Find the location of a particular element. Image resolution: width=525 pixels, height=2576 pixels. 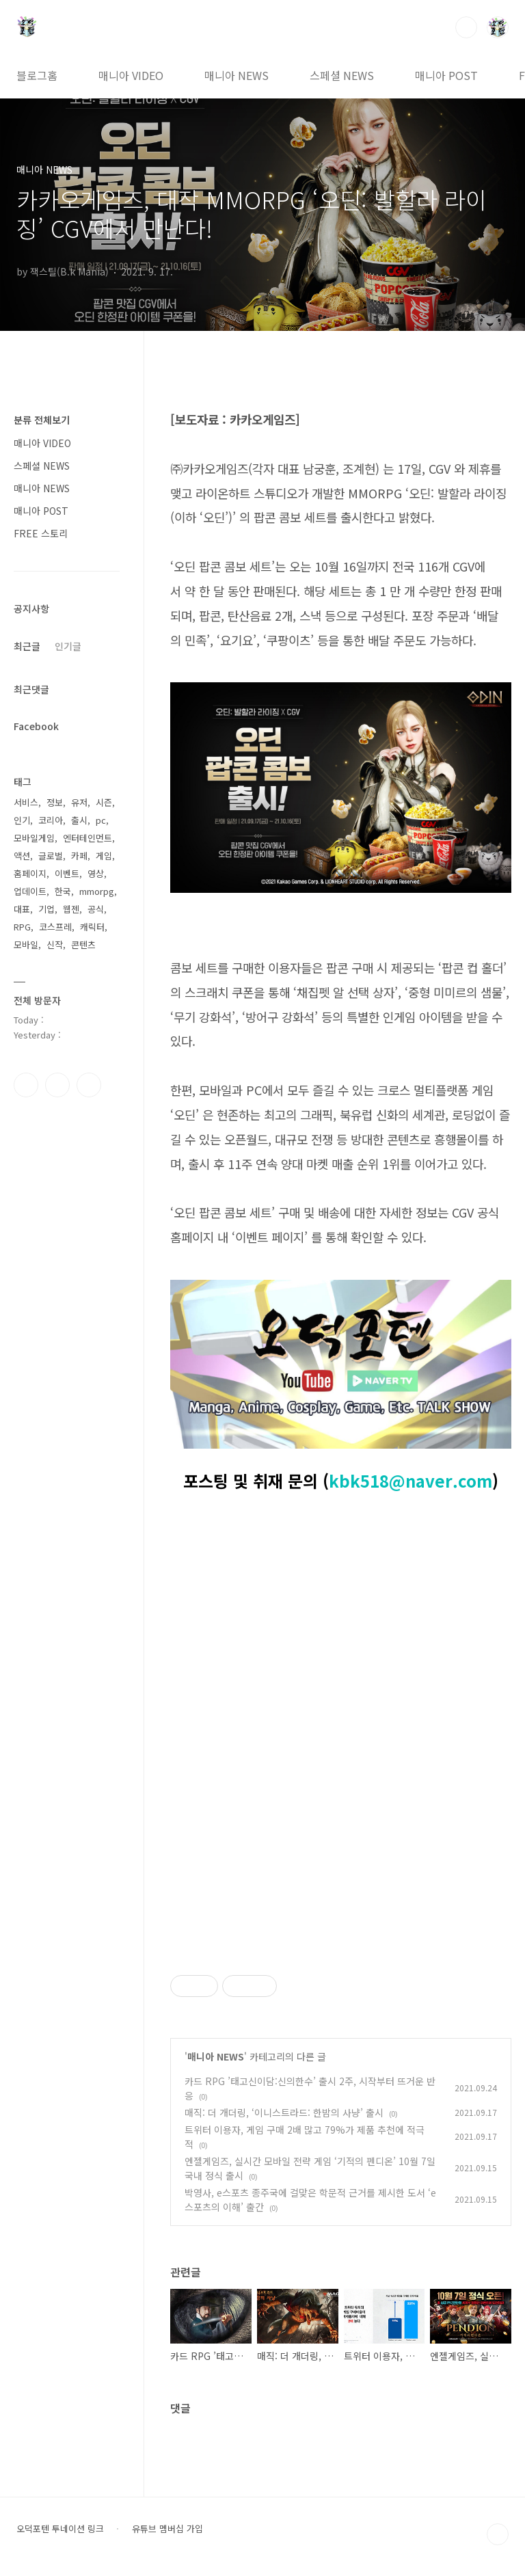

신작 is located at coordinates (54, 944).